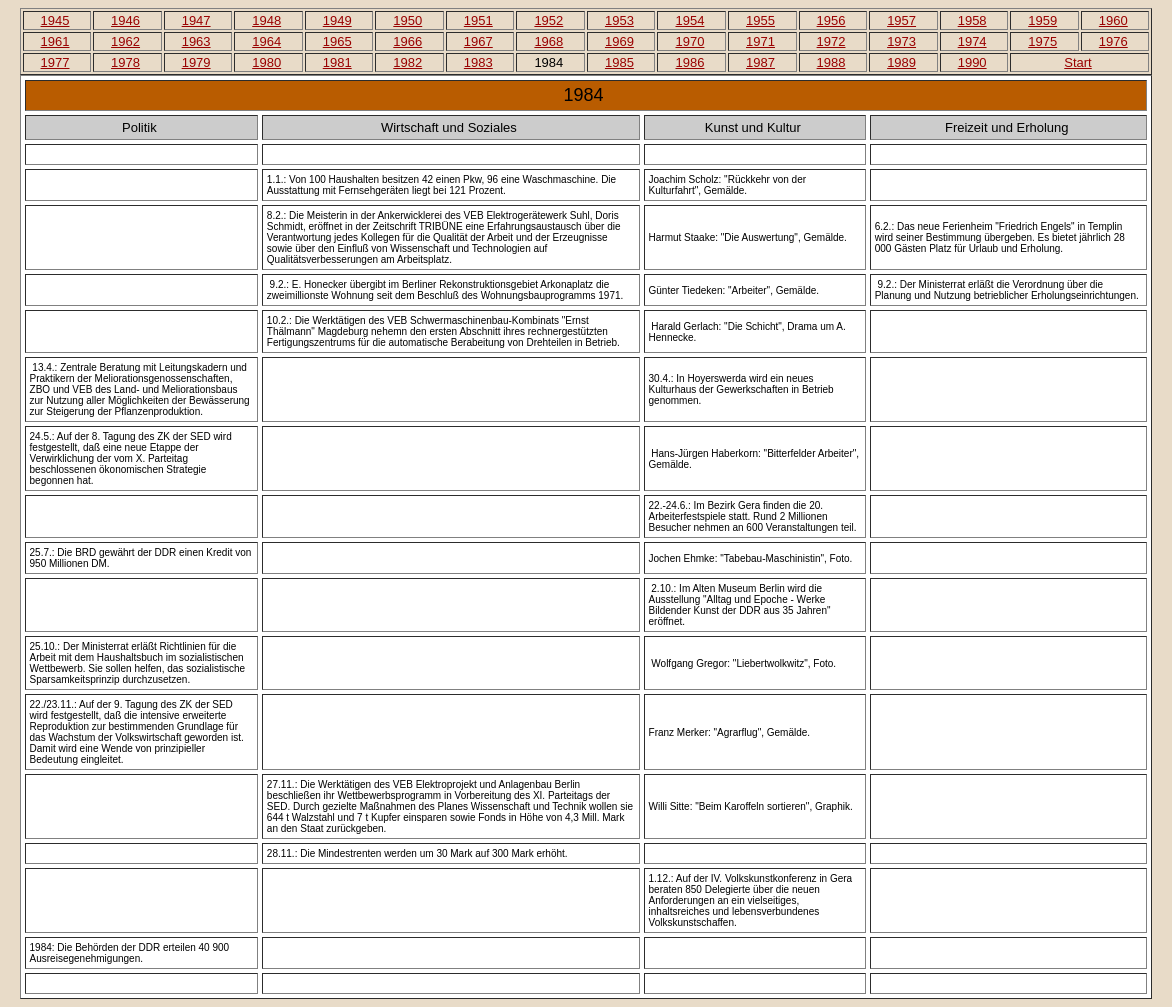 This screenshot has width=1172, height=1007. I want to click on 1986, so click(689, 62).